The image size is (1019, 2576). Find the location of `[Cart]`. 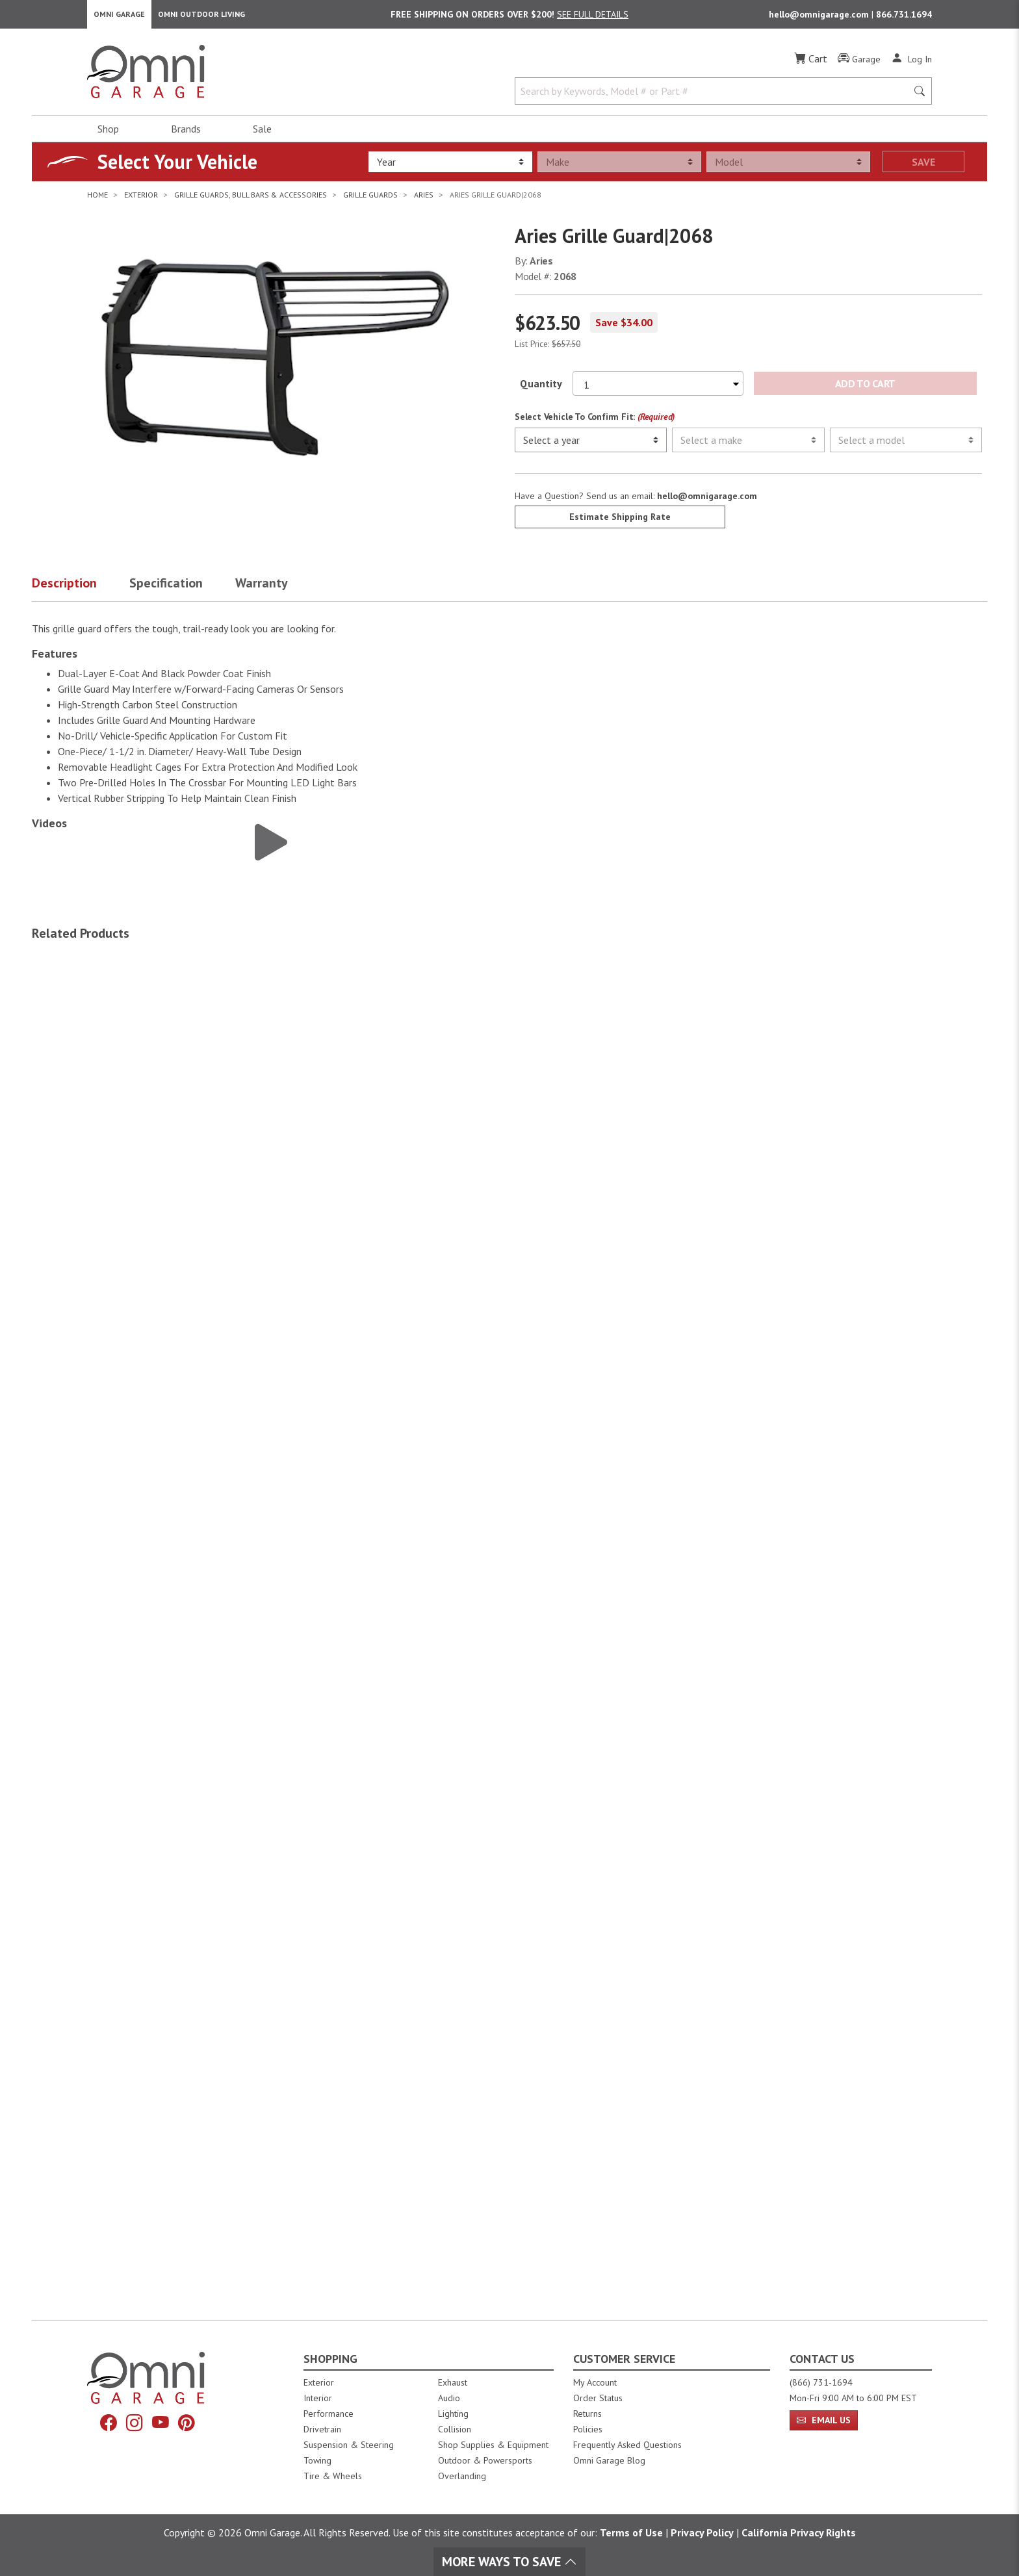

[Cart] is located at coordinates (810, 63).